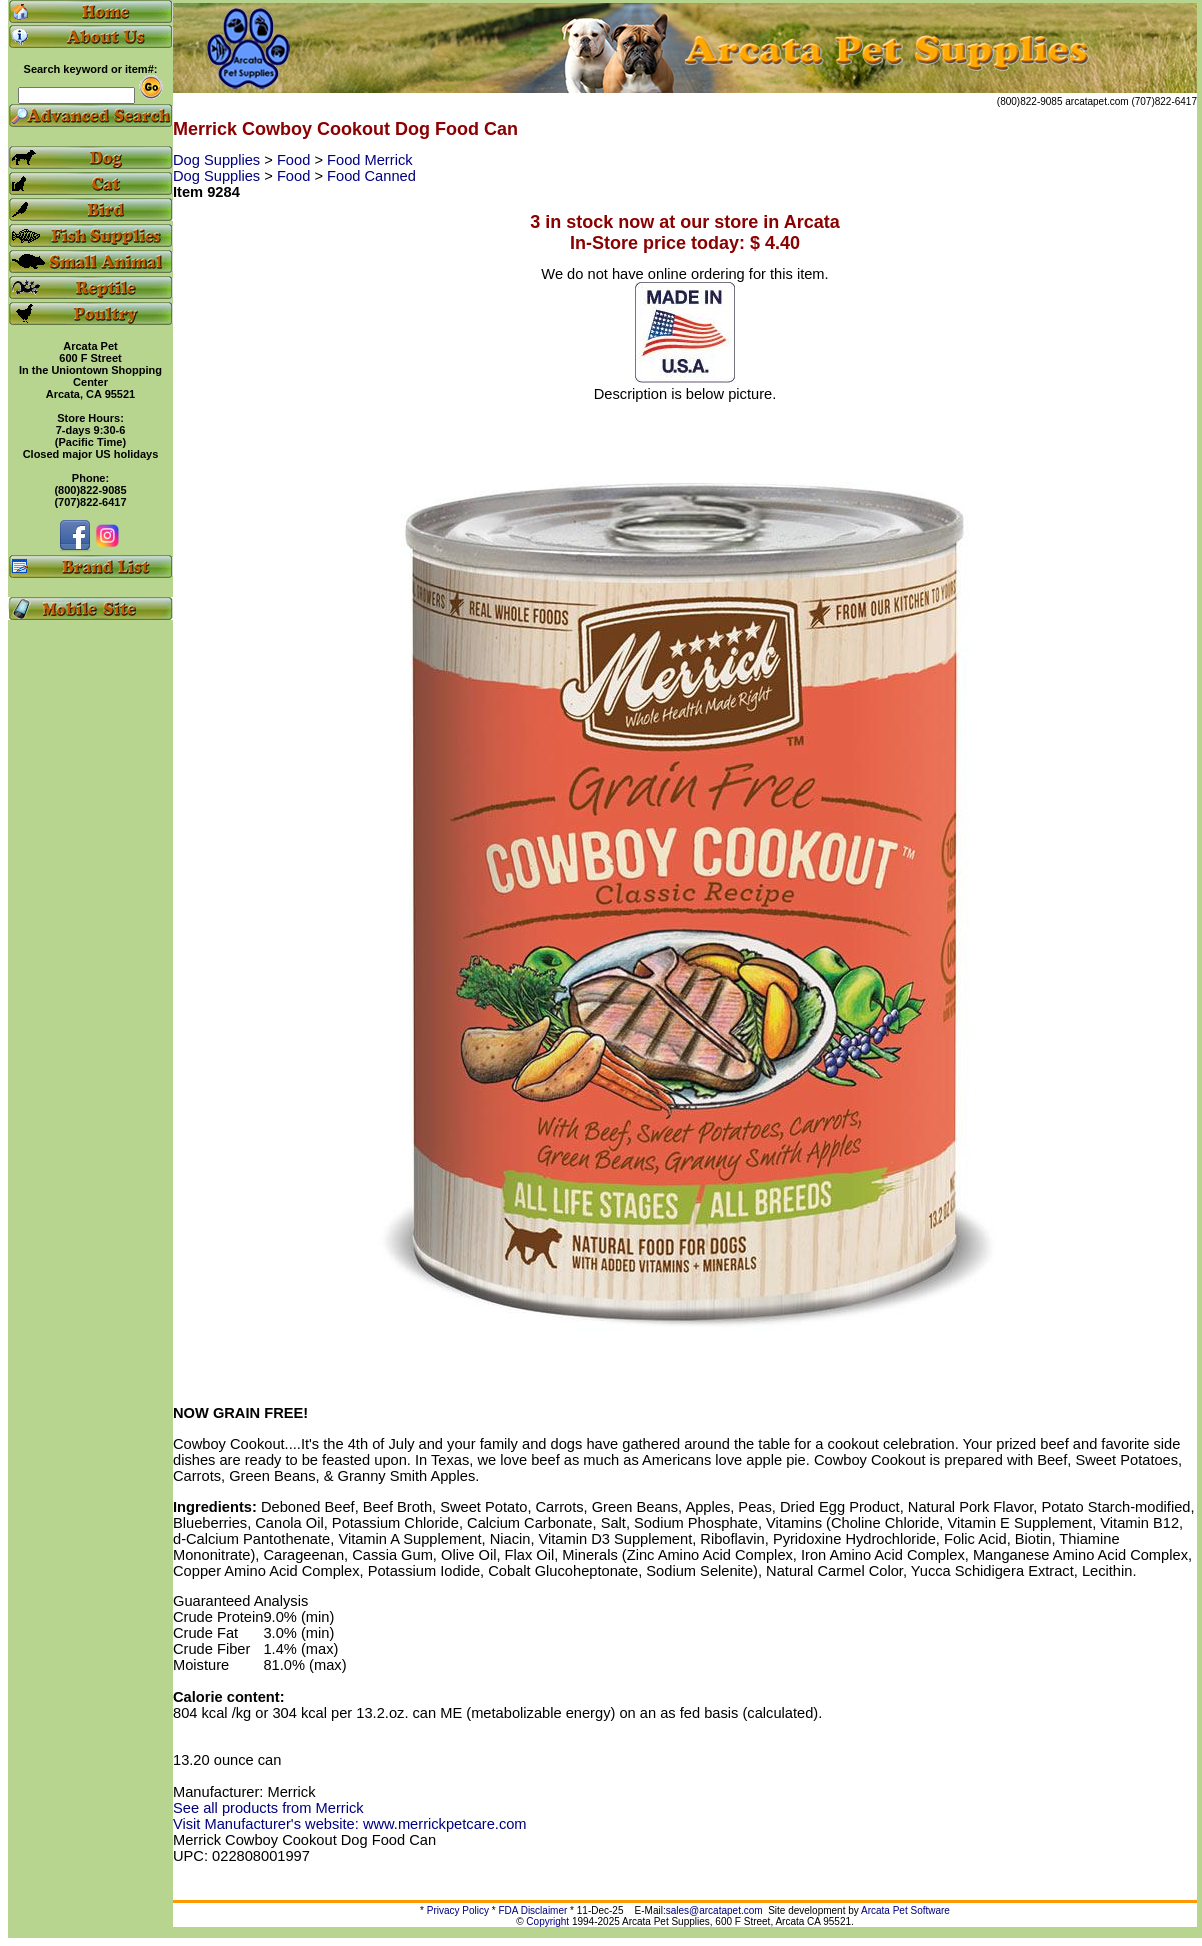  Describe the element at coordinates (218, 160) in the screenshot. I see `Dog Supplies` at that location.